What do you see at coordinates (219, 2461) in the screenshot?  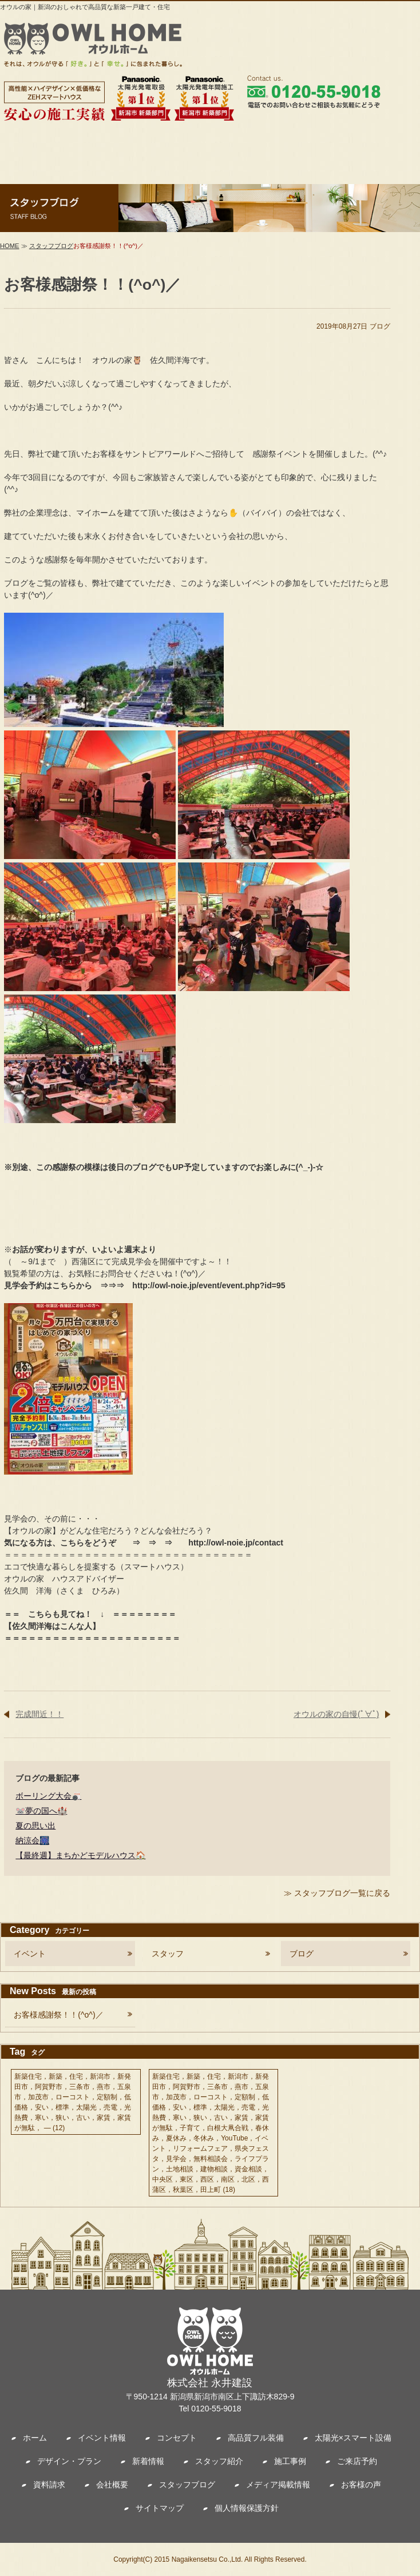 I see `スタッフ紹介` at bounding box center [219, 2461].